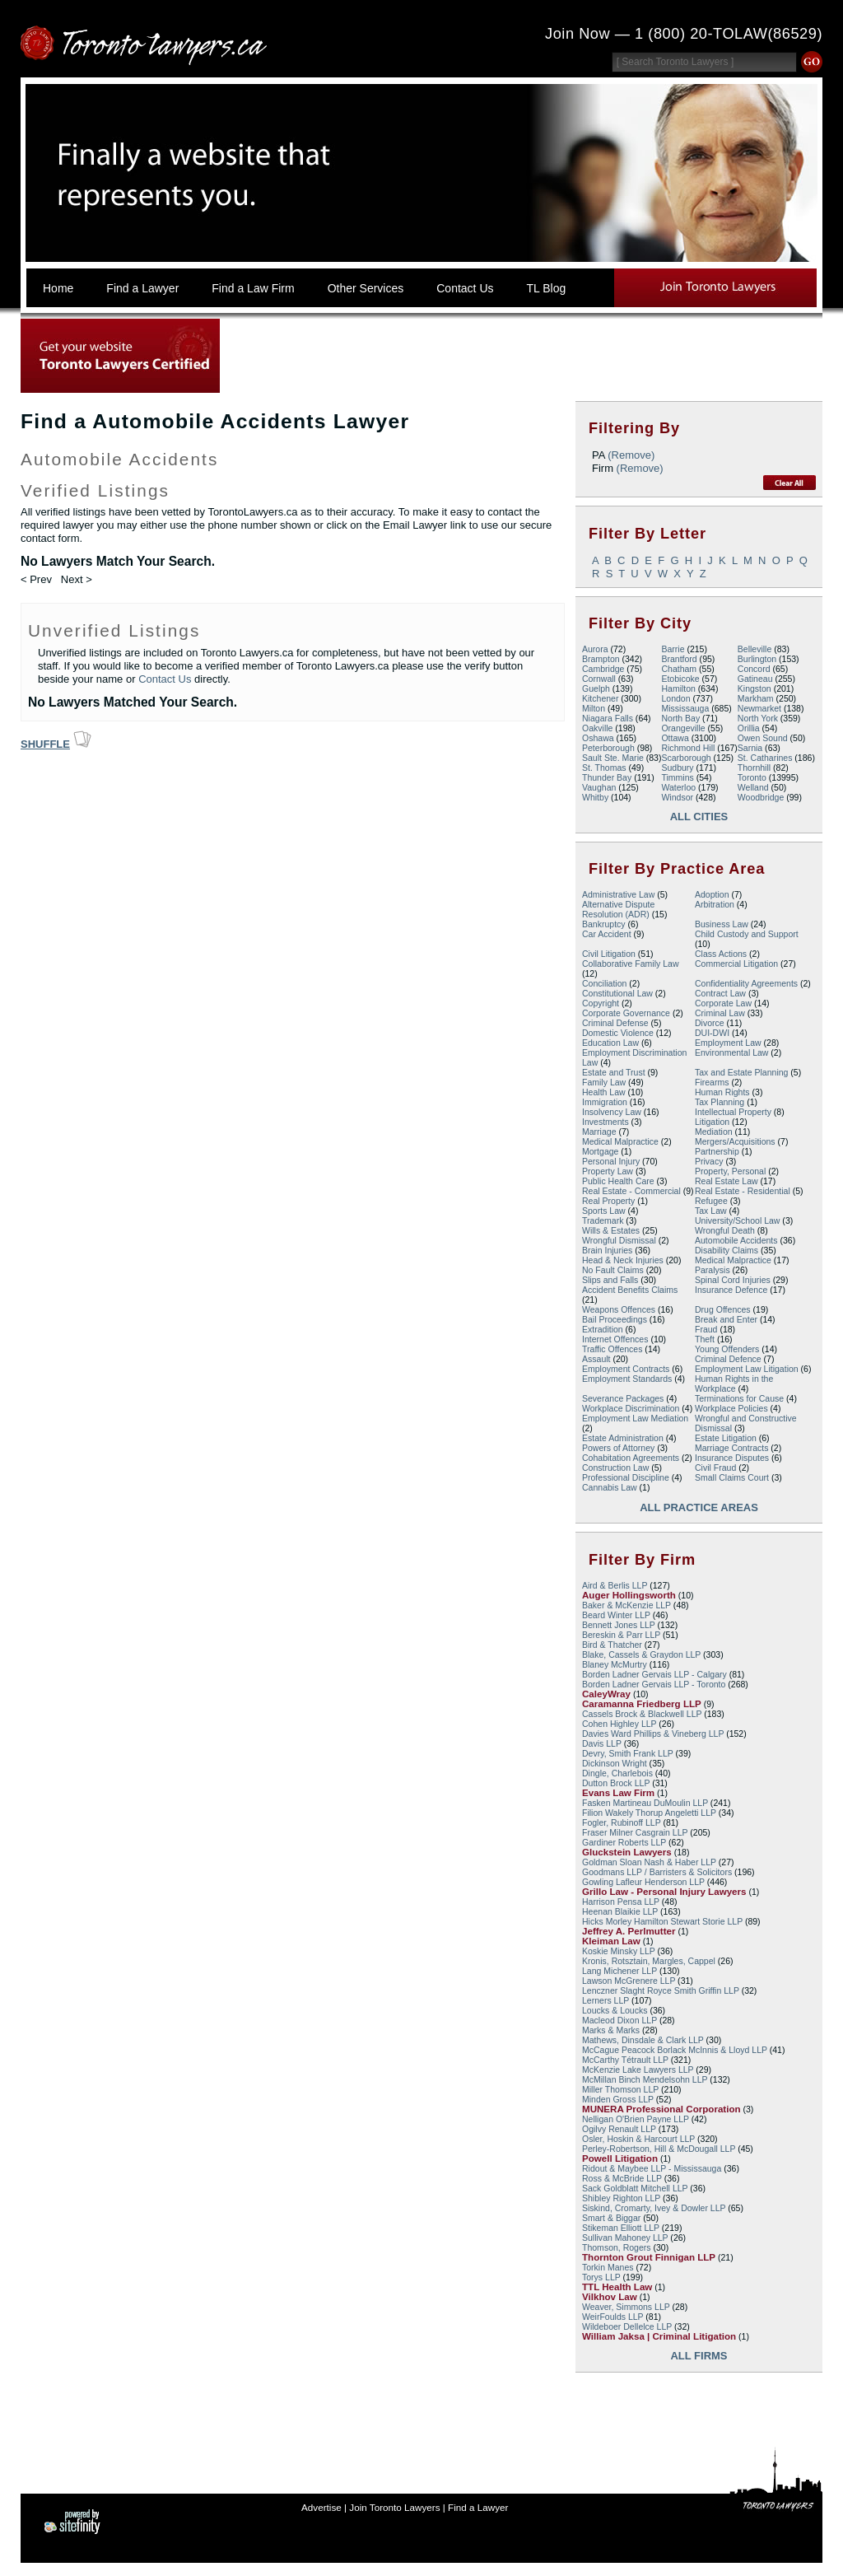 This screenshot has width=843, height=2576. What do you see at coordinates (735, 1141) in the screenshot?
I see `Mergers/Acquisitions` at bounding box center [735, 1141].